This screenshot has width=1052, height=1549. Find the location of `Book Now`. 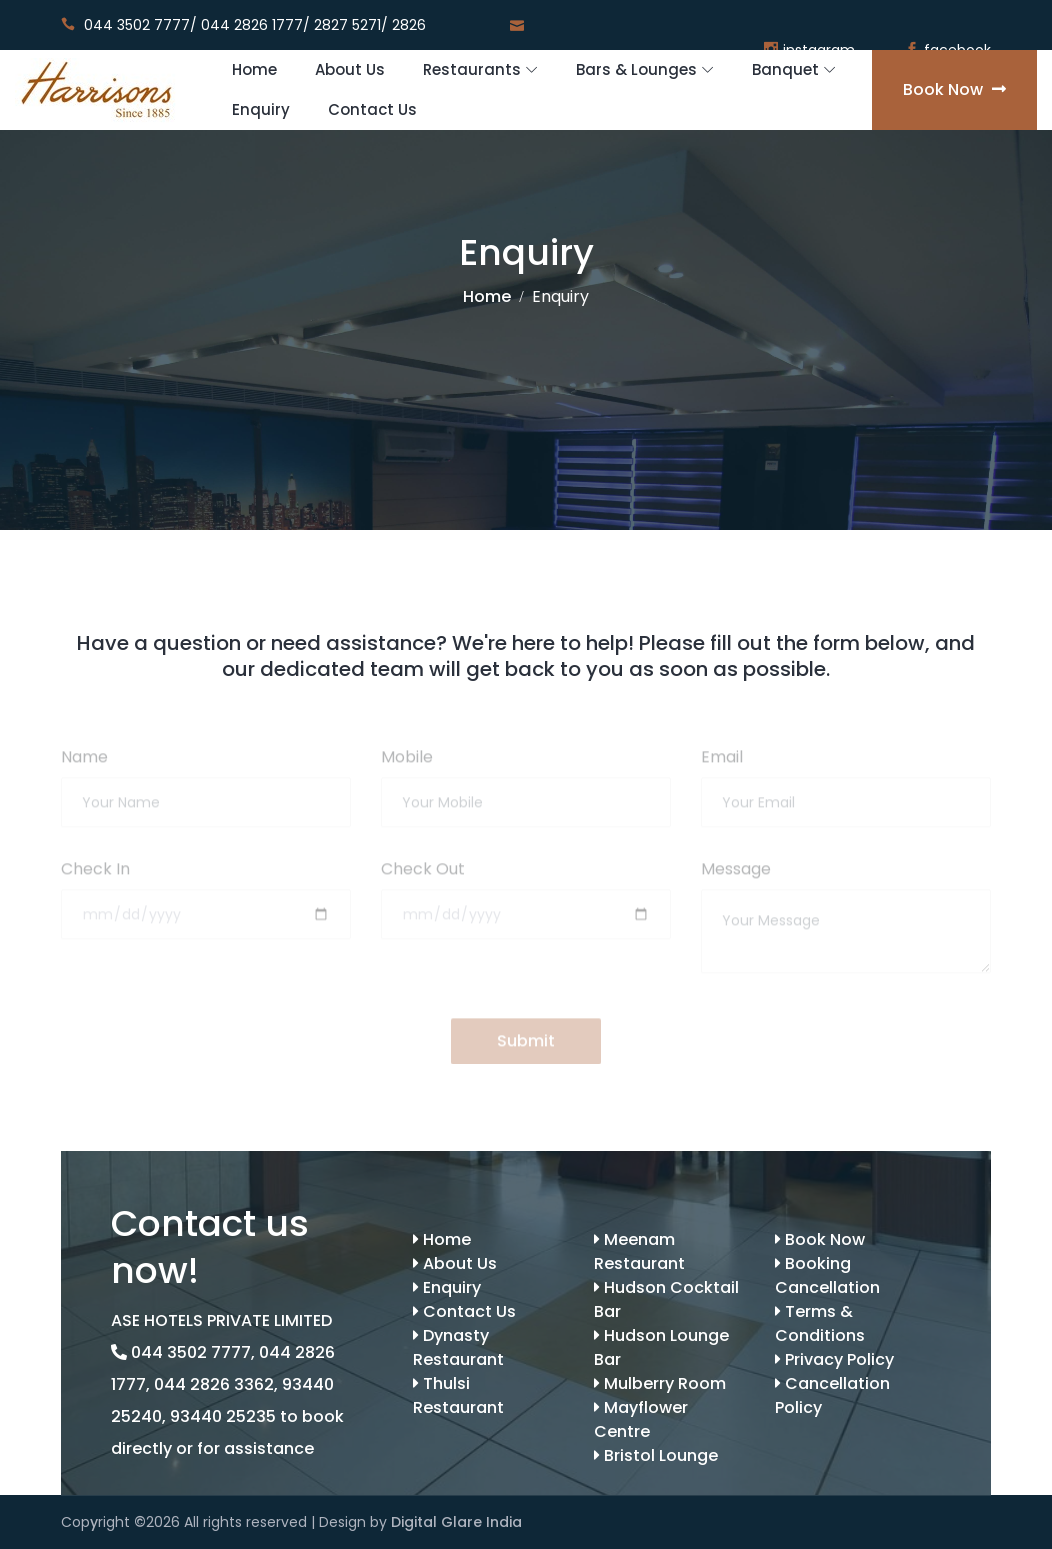

Book Now is located at coordinates (954, 89).